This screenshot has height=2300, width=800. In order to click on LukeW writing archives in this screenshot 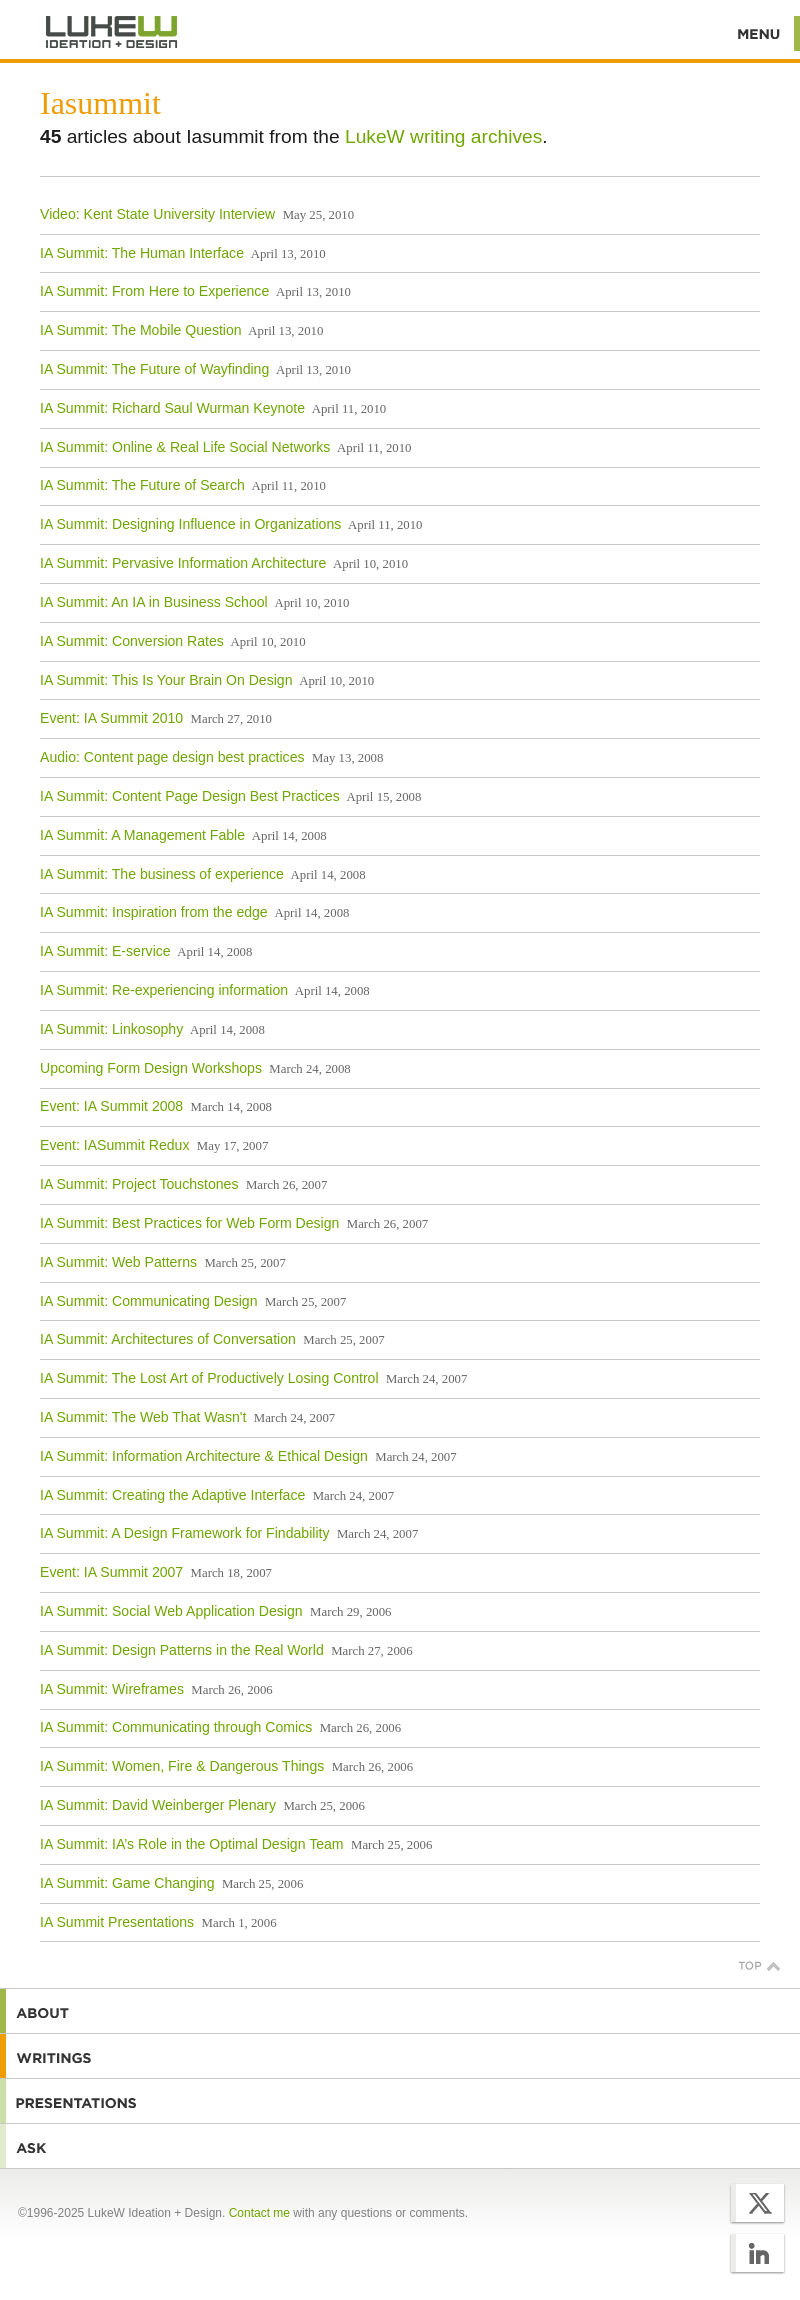, I will do `click(443, 136)`.